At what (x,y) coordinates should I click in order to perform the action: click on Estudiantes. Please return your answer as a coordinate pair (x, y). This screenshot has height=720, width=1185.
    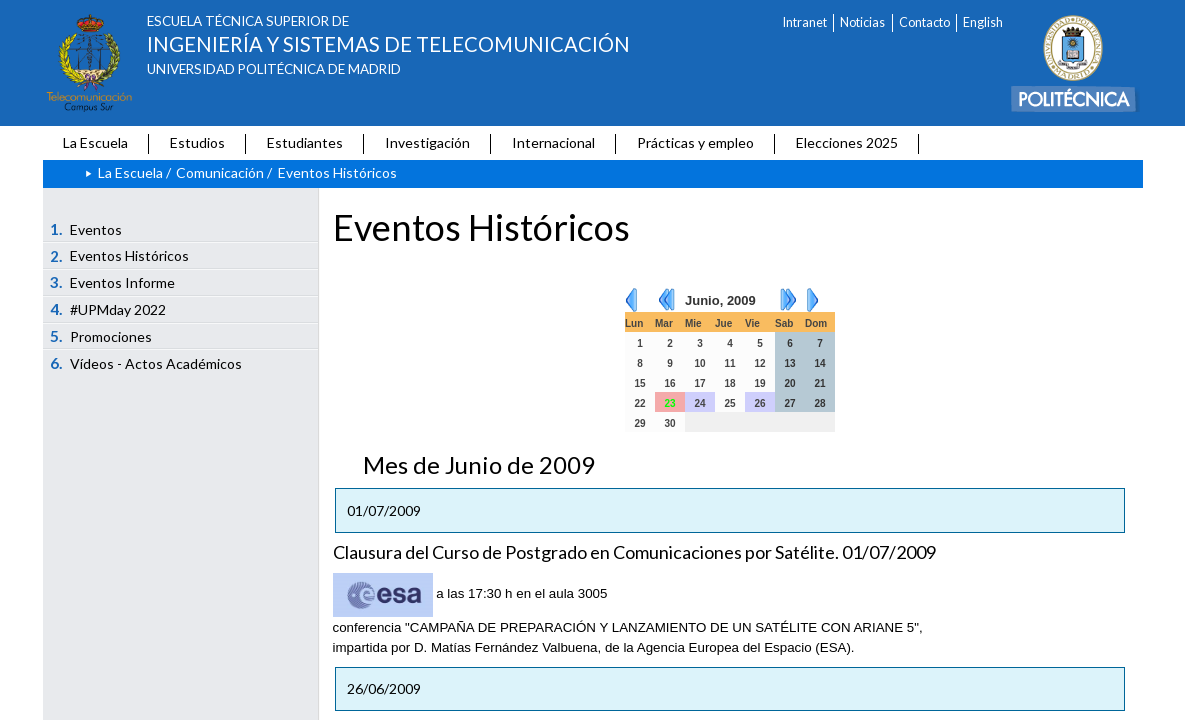
    Looking at the image, I should click on (305, 142).